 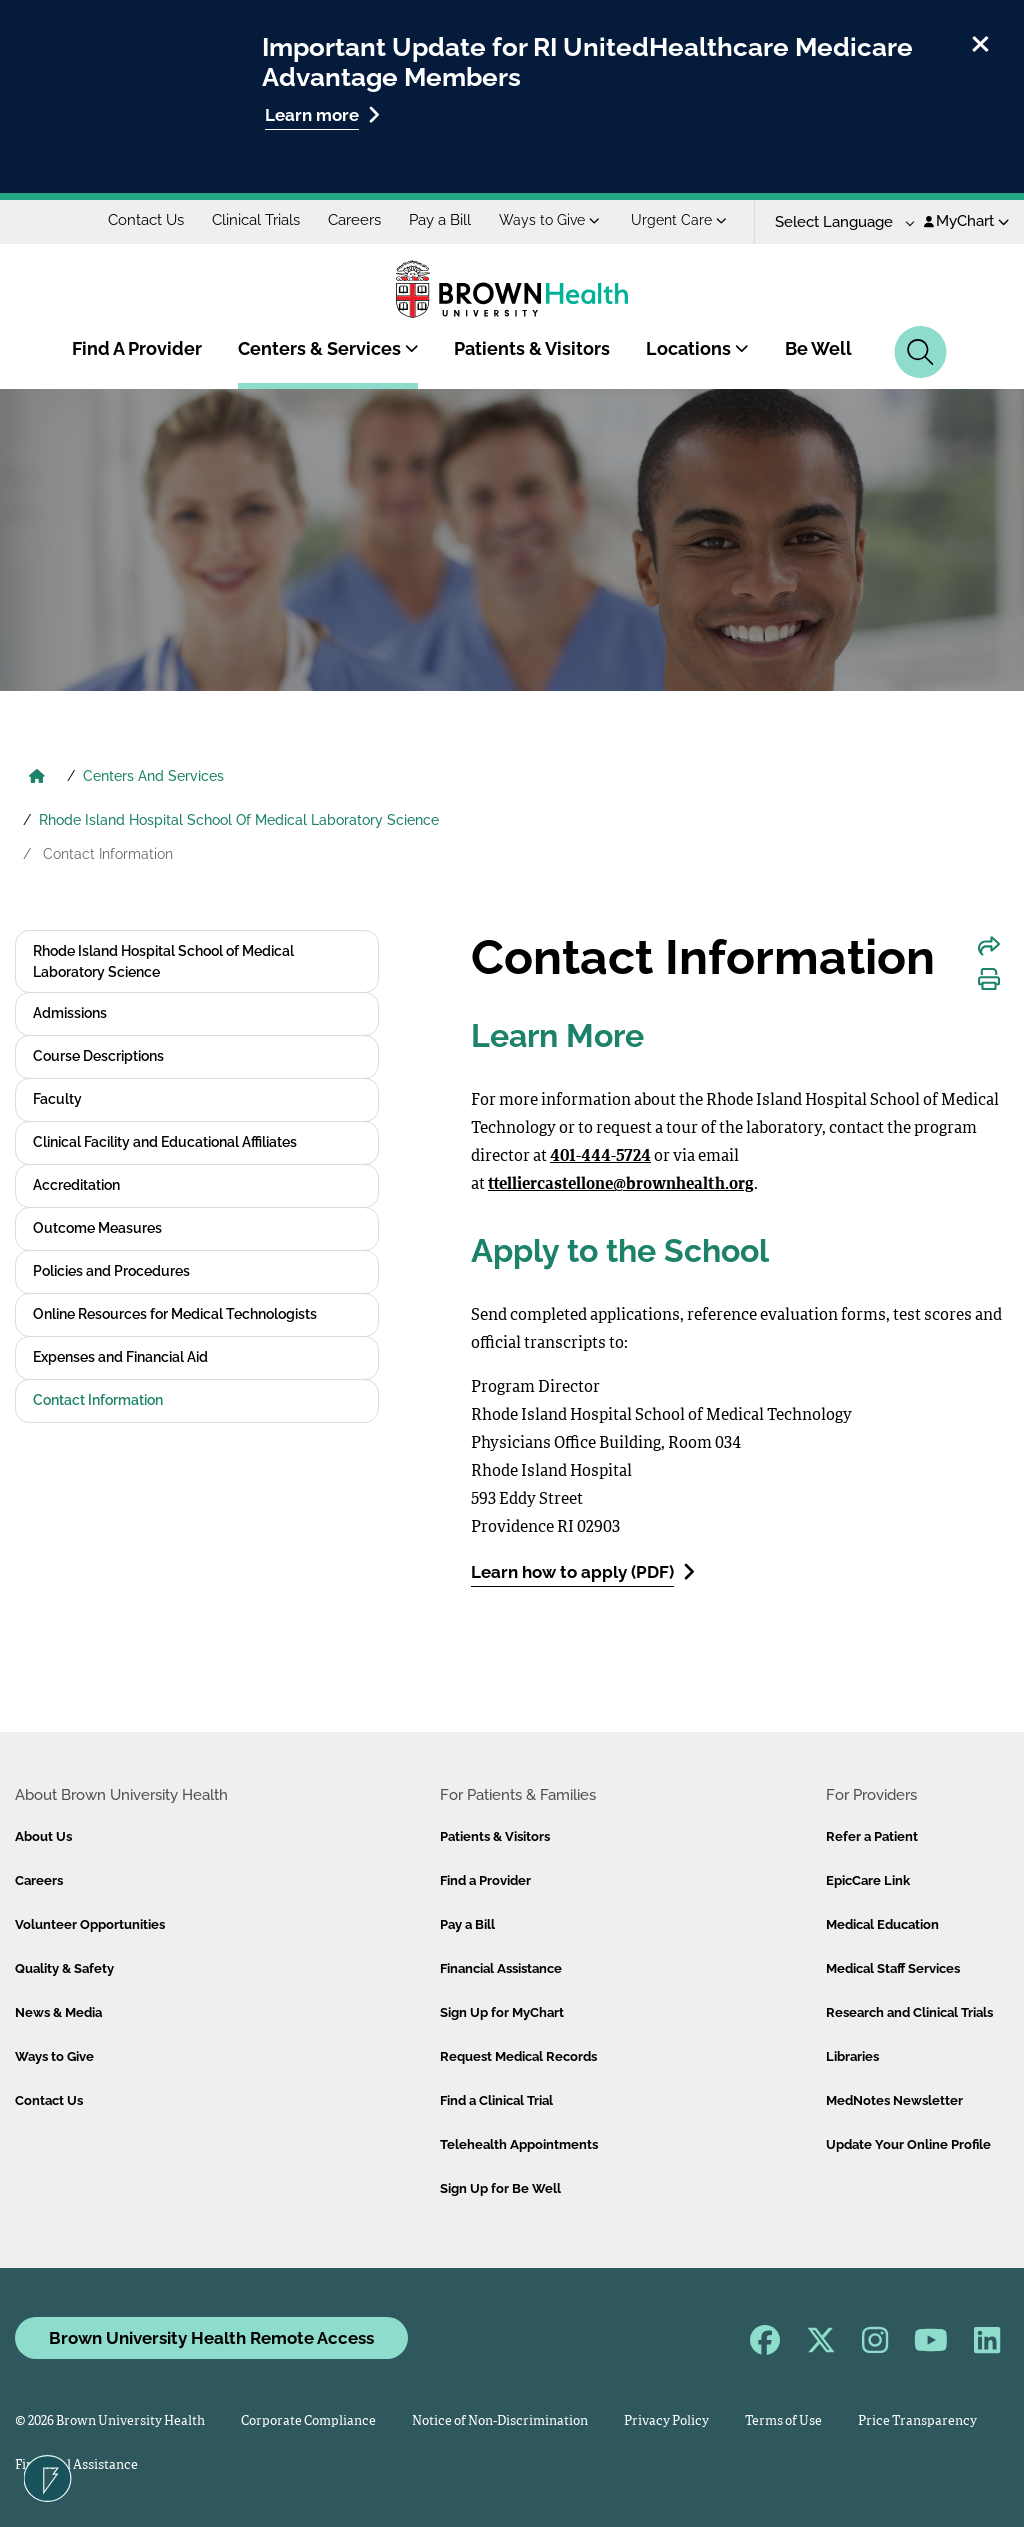 What do you see at coordinates (97, 1228) in the screenshot?
I see `Outcome Measures` at bounding box center [97, 1228].